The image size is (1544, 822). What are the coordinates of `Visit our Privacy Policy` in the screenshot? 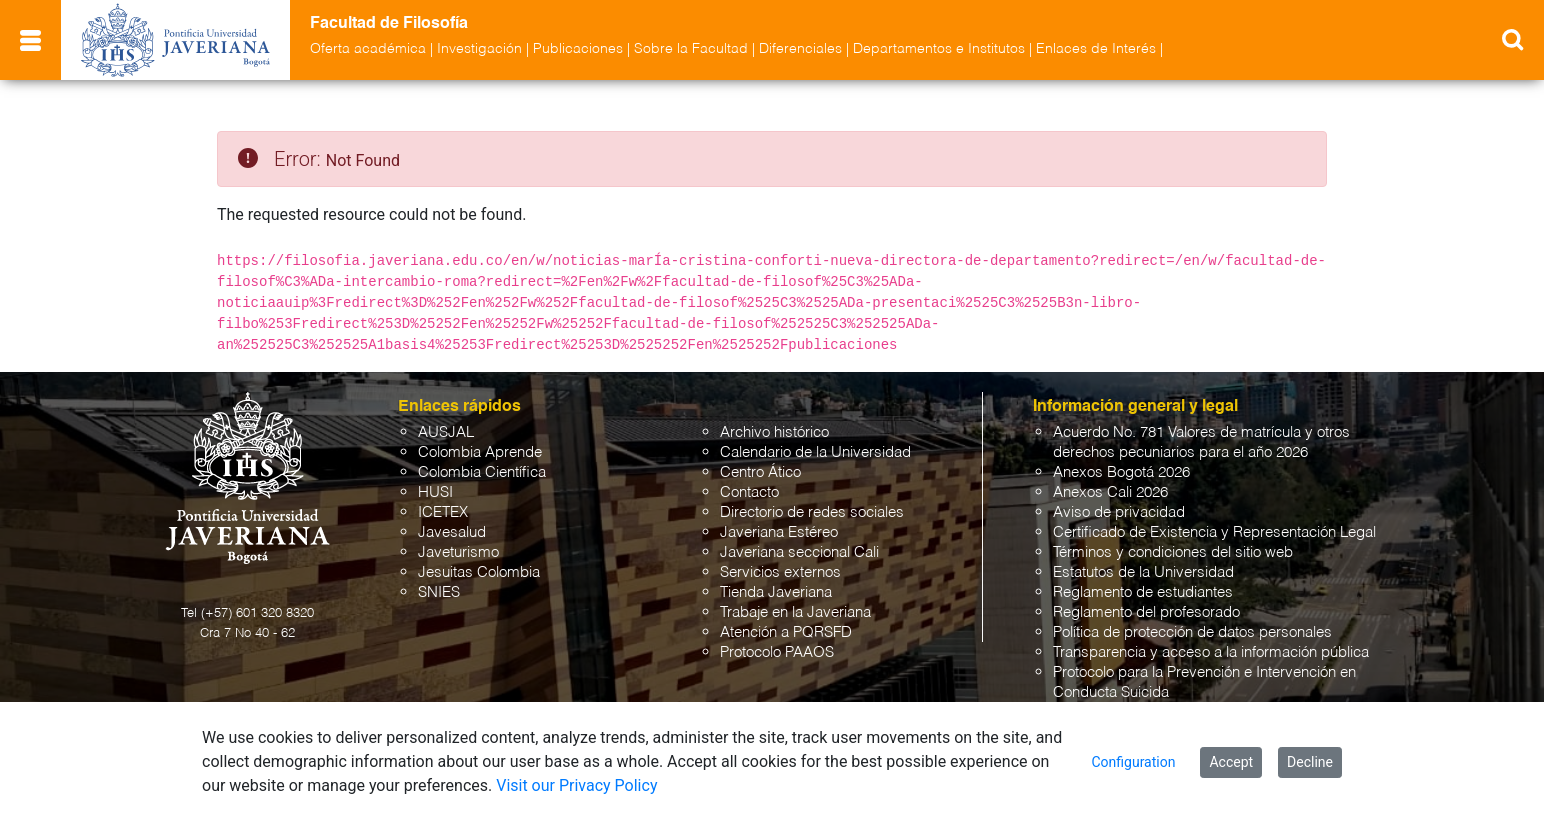 It's located at (576, 785).